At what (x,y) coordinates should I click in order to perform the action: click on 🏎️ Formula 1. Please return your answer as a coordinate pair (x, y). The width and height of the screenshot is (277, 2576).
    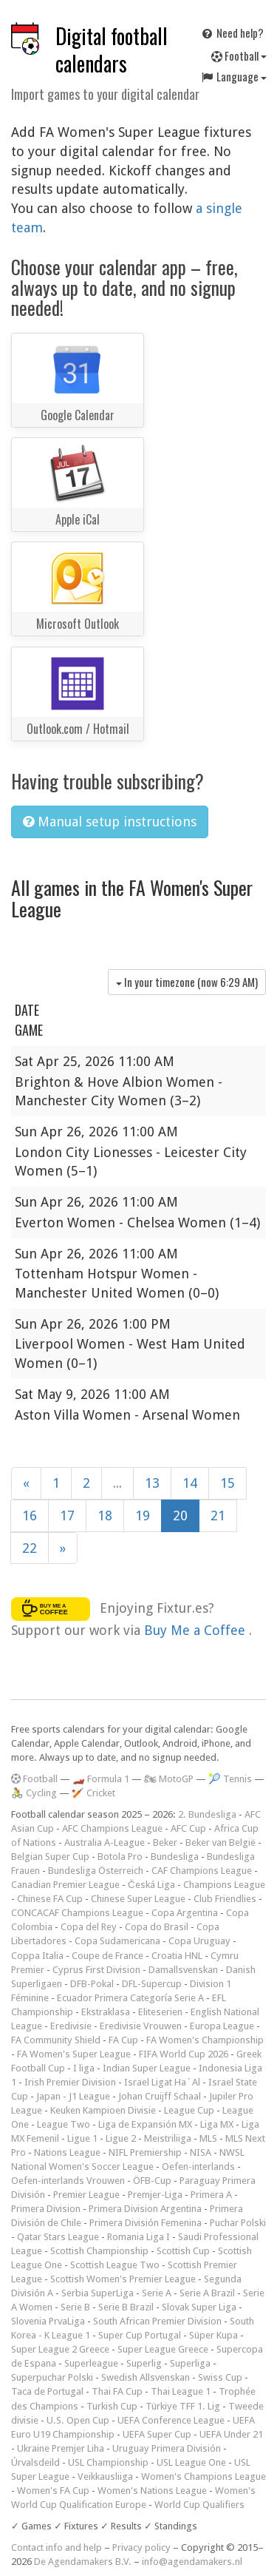
    Looking at the image, I should click on (100, 1778).